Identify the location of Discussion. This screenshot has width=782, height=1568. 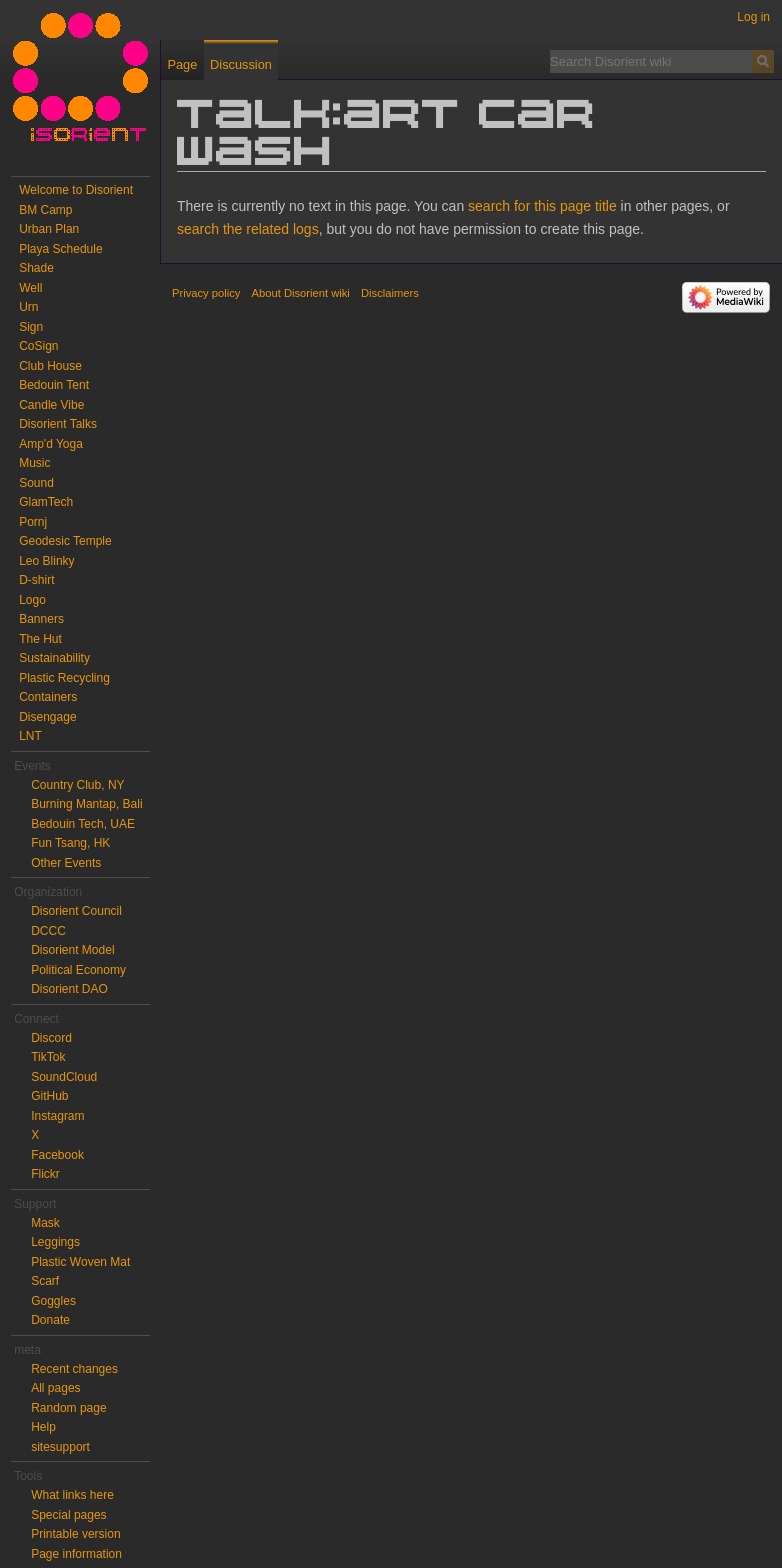
(241, 64).